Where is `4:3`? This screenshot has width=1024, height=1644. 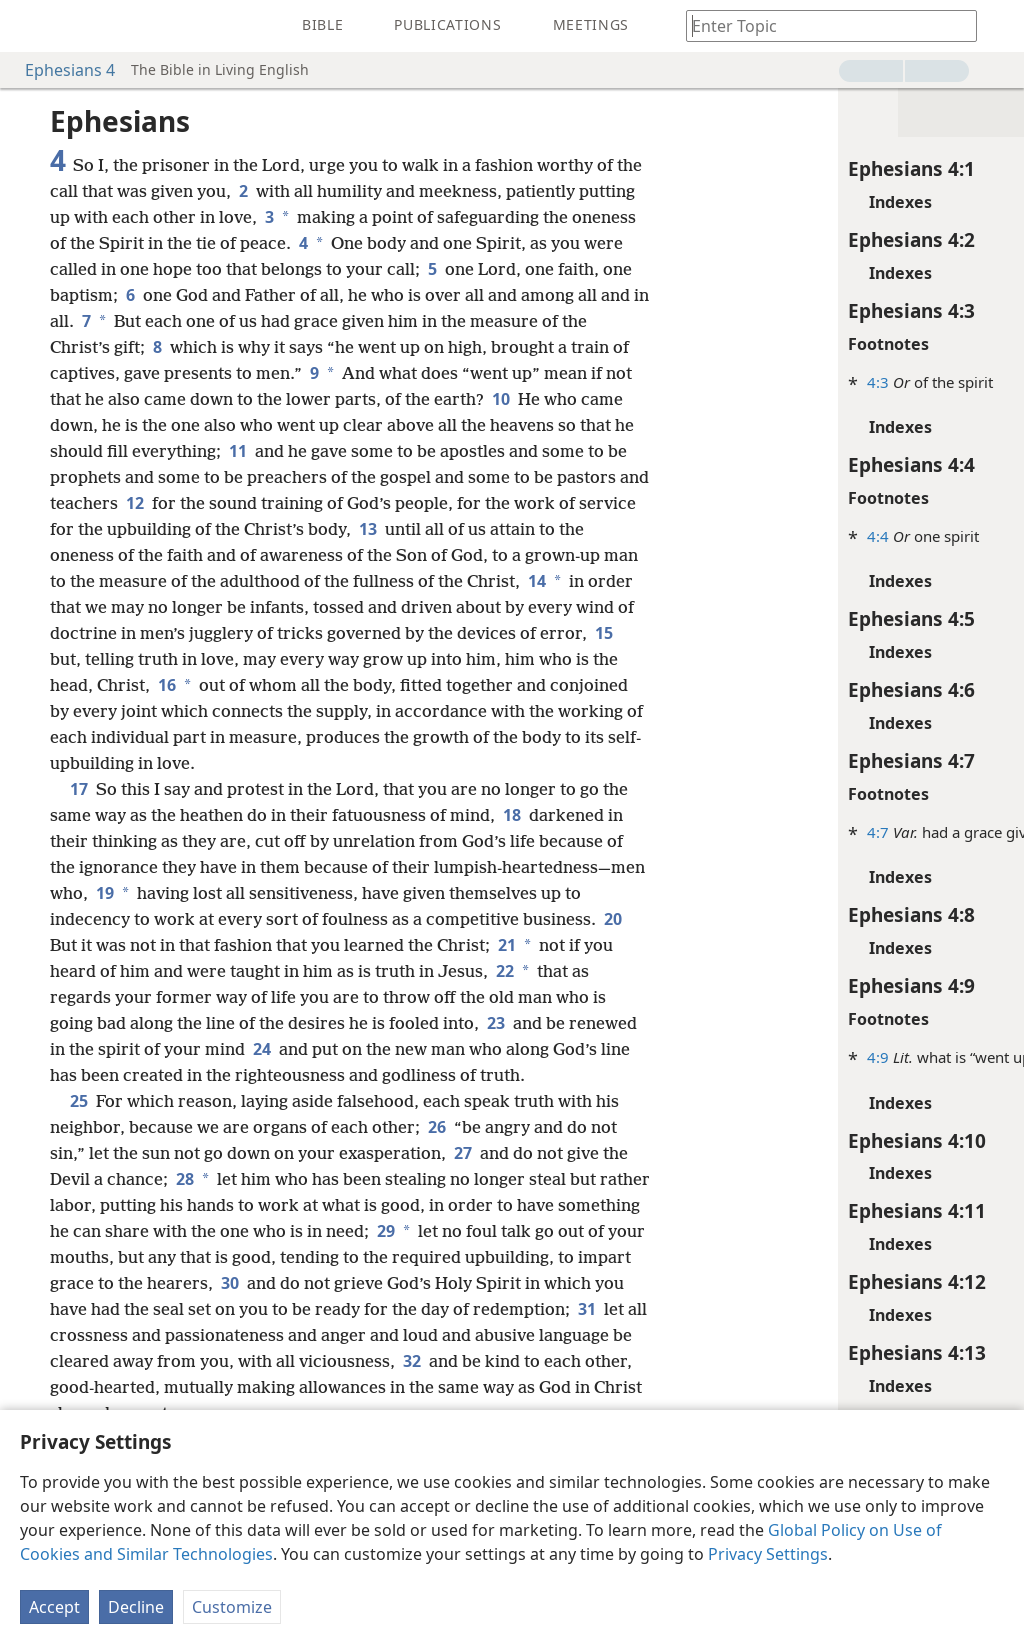
4:3 is located at coordinates (714, 382).